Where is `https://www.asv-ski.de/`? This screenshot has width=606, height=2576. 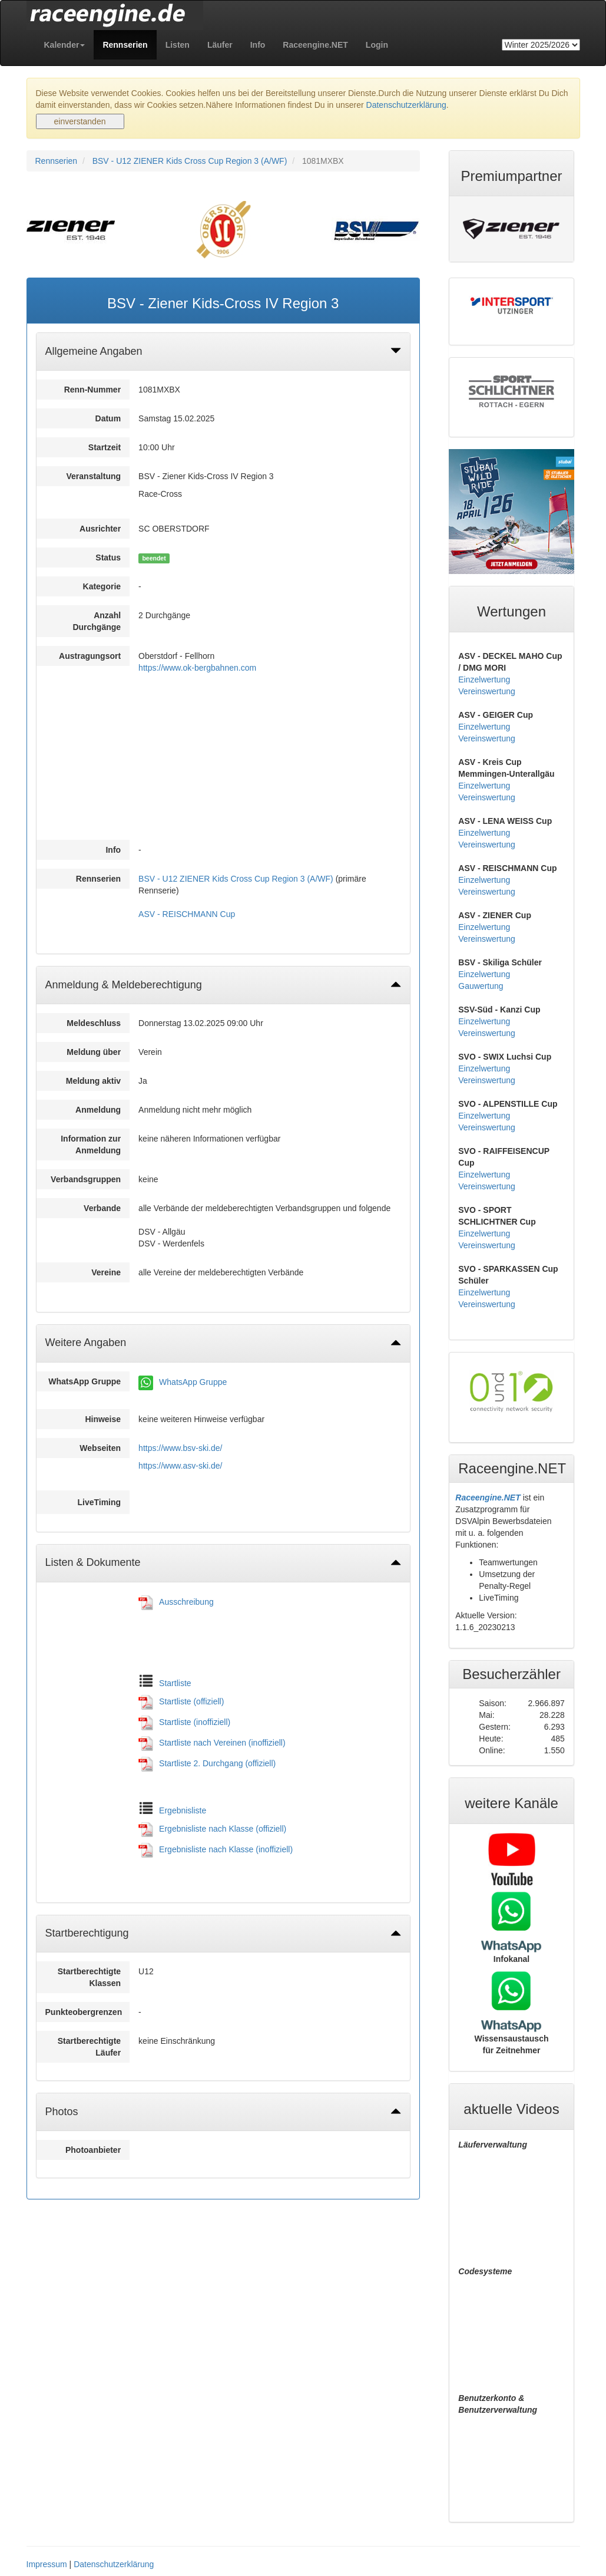 https://www.asv-ski.de/ is located at coordinates (180, 1465).